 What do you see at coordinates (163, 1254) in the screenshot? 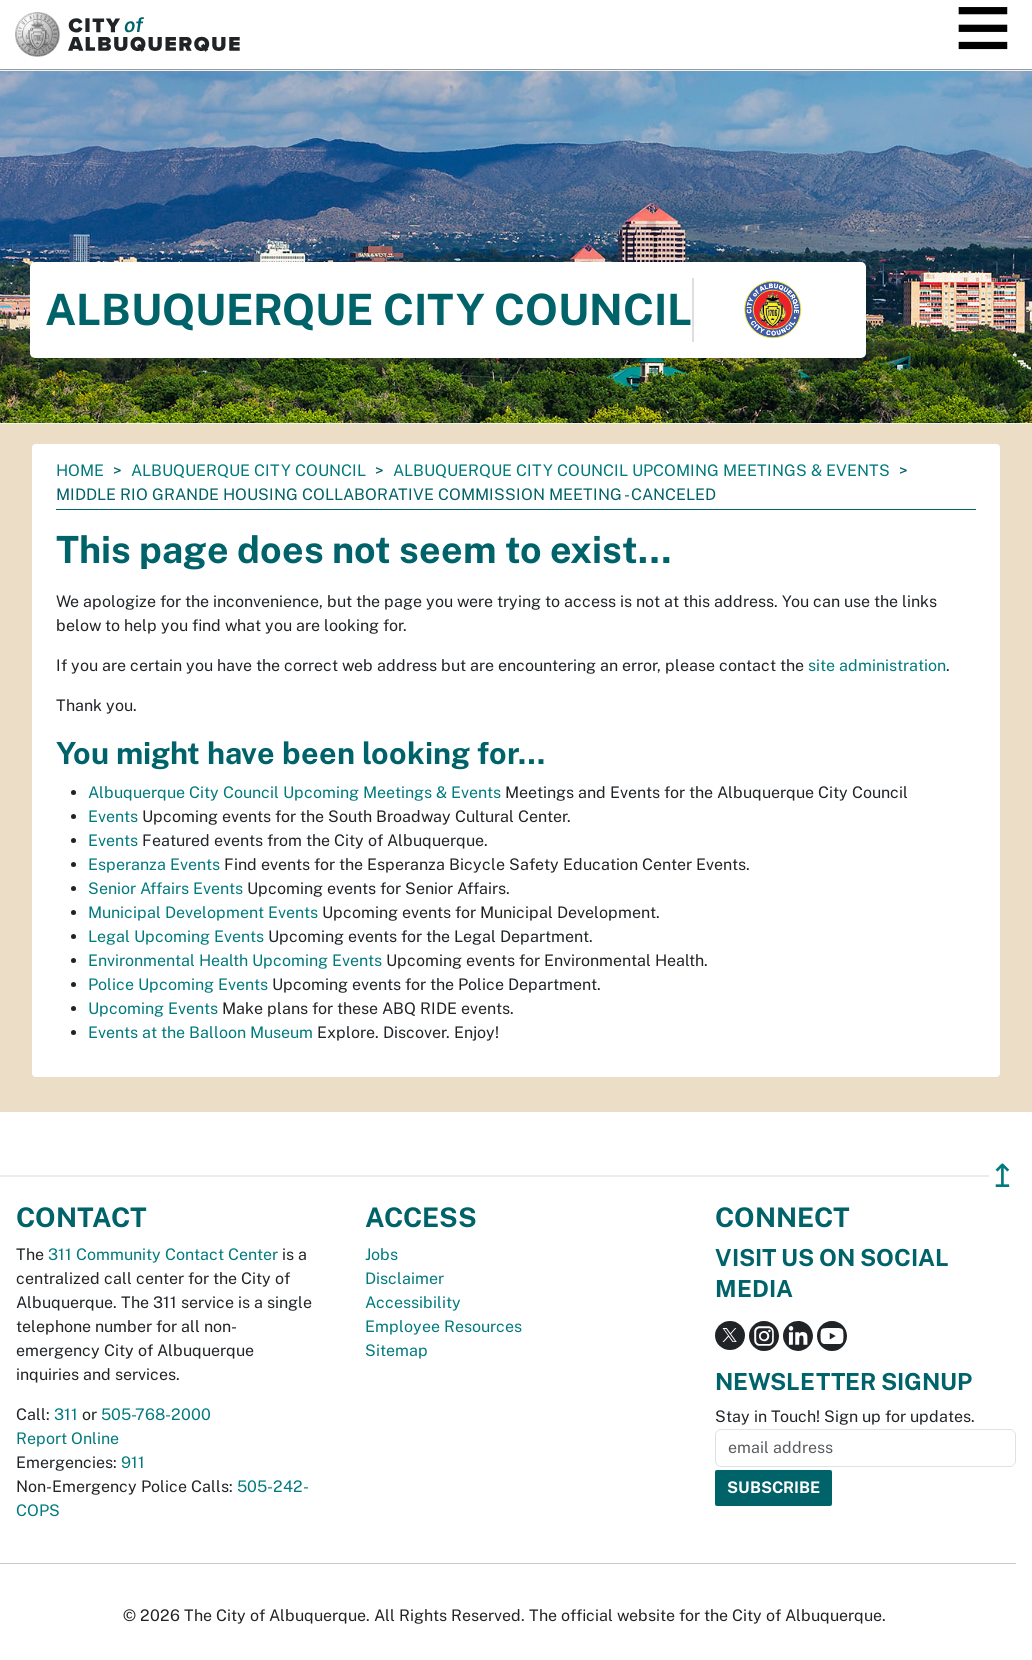
I see `311 Community Contact Center` at bounding box center [163, 1254].